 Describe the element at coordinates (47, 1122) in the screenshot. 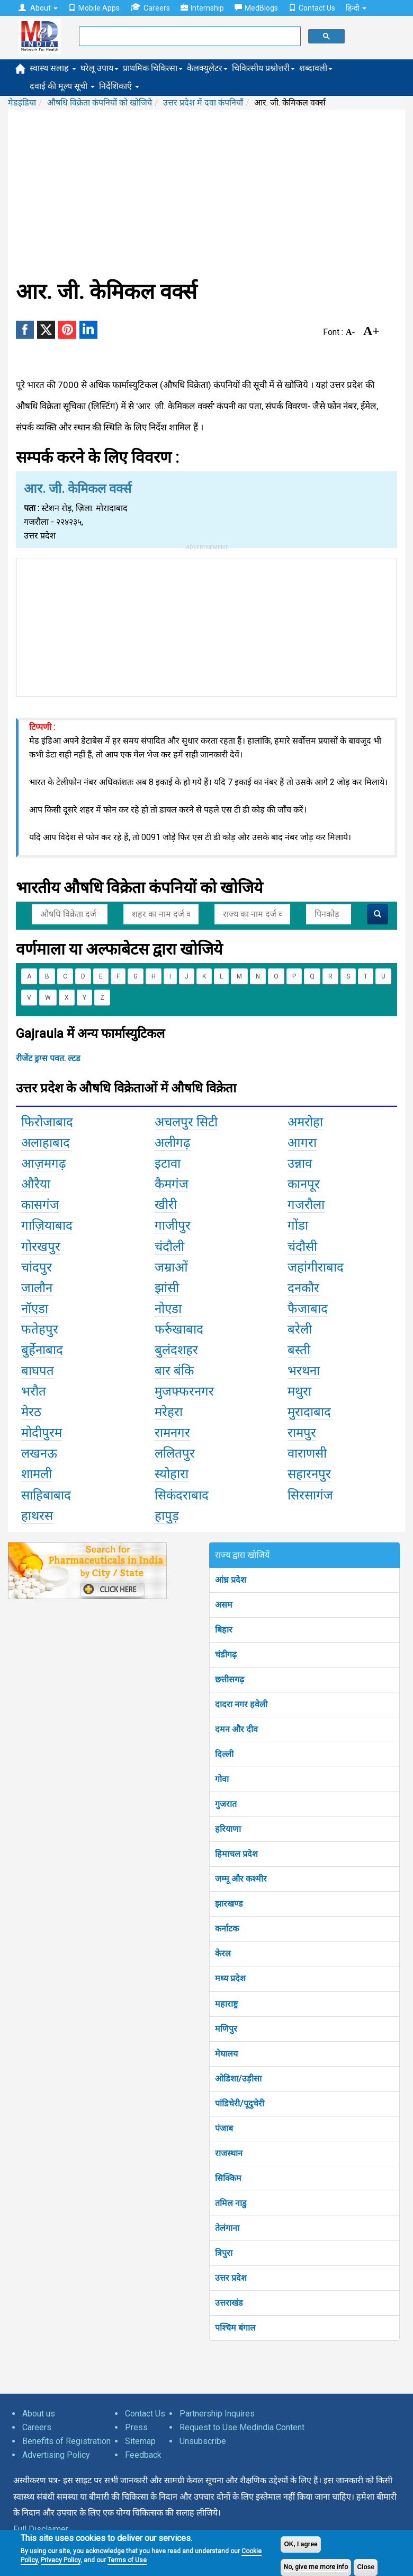

I see `फिरोजाबाद` at that location.